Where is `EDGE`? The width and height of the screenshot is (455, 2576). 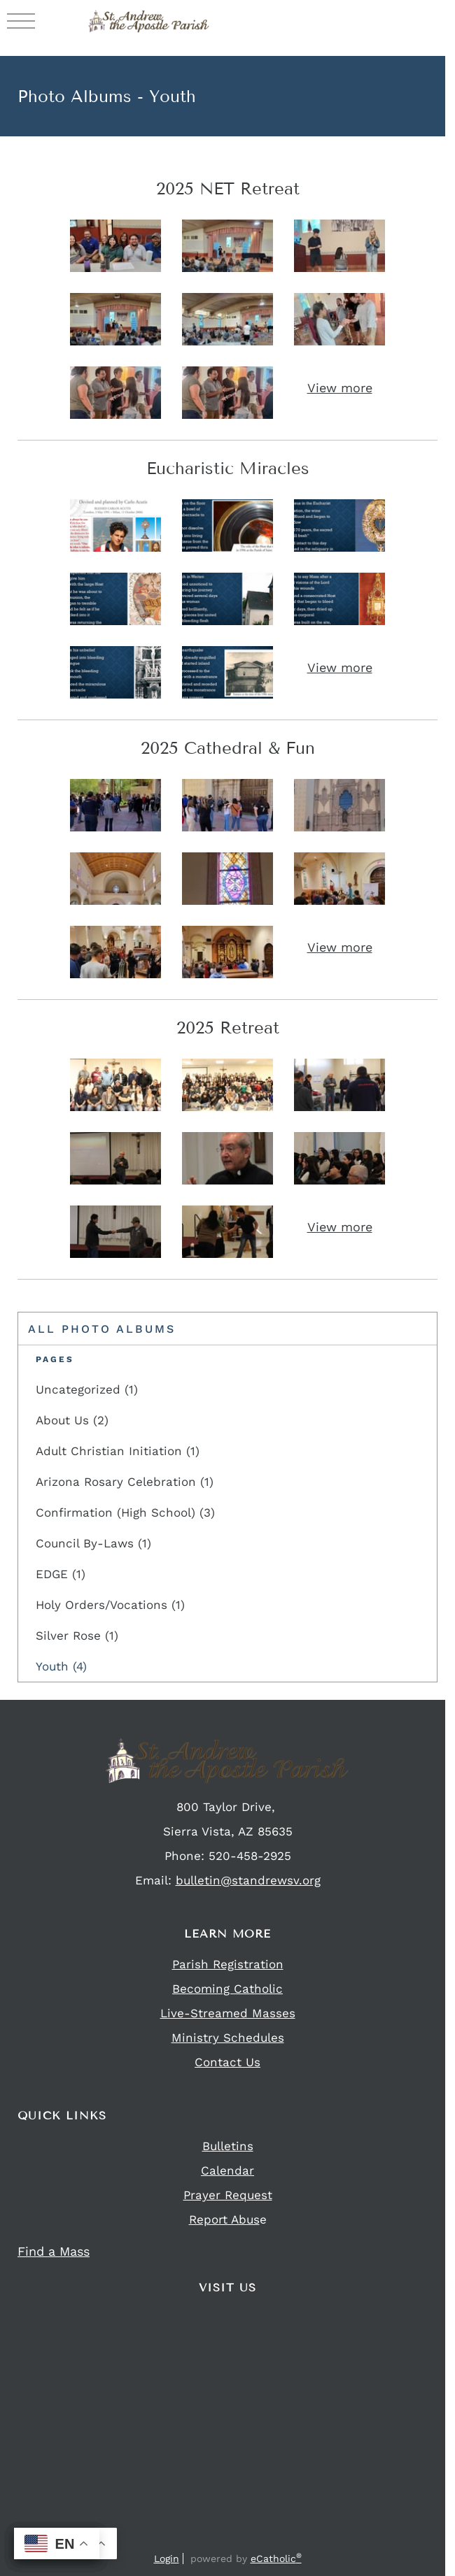
EDGE is located at coordinates (60, 1574).